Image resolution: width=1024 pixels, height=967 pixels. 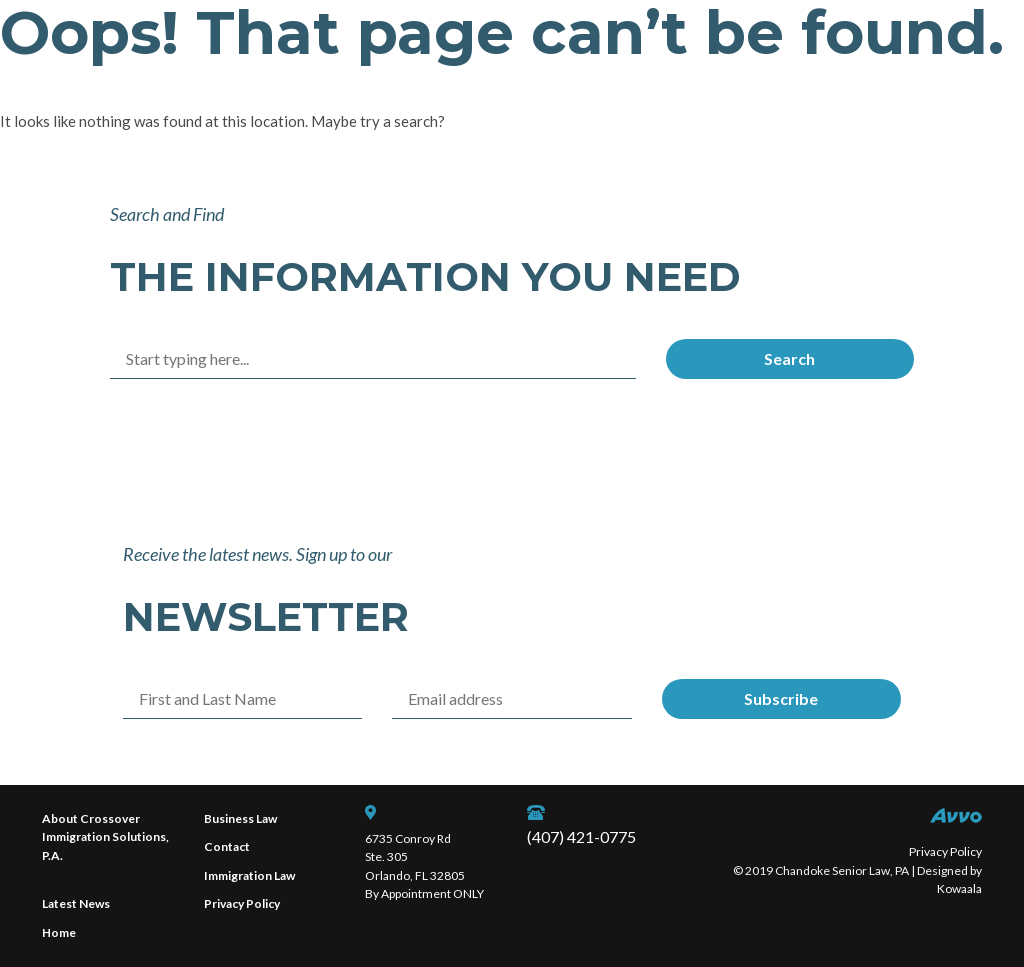 I want to click on Latest News, so click(x=76, y=903).